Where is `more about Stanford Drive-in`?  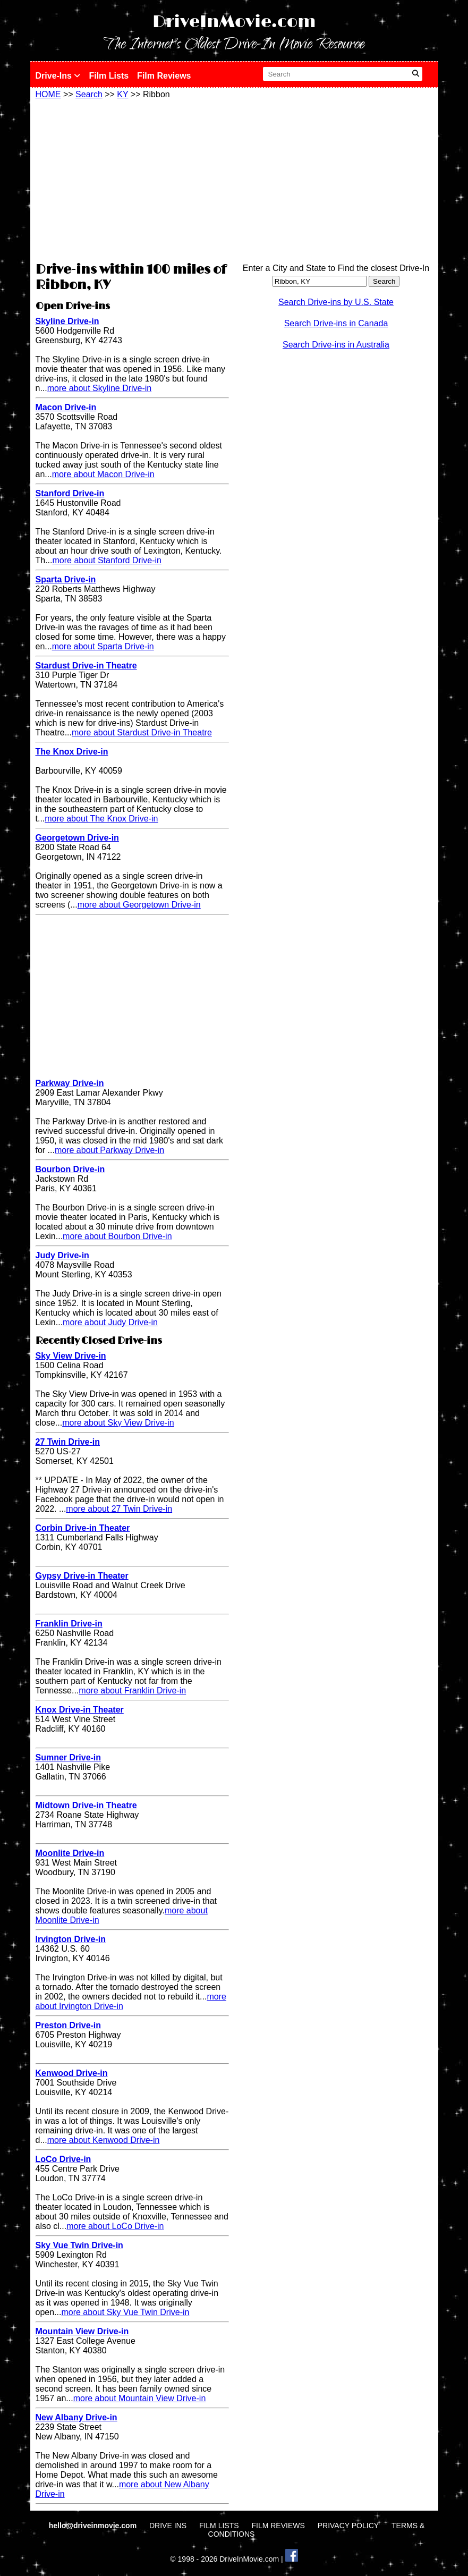
more about Stanford Drive-in is located at coordinates (107, 560).